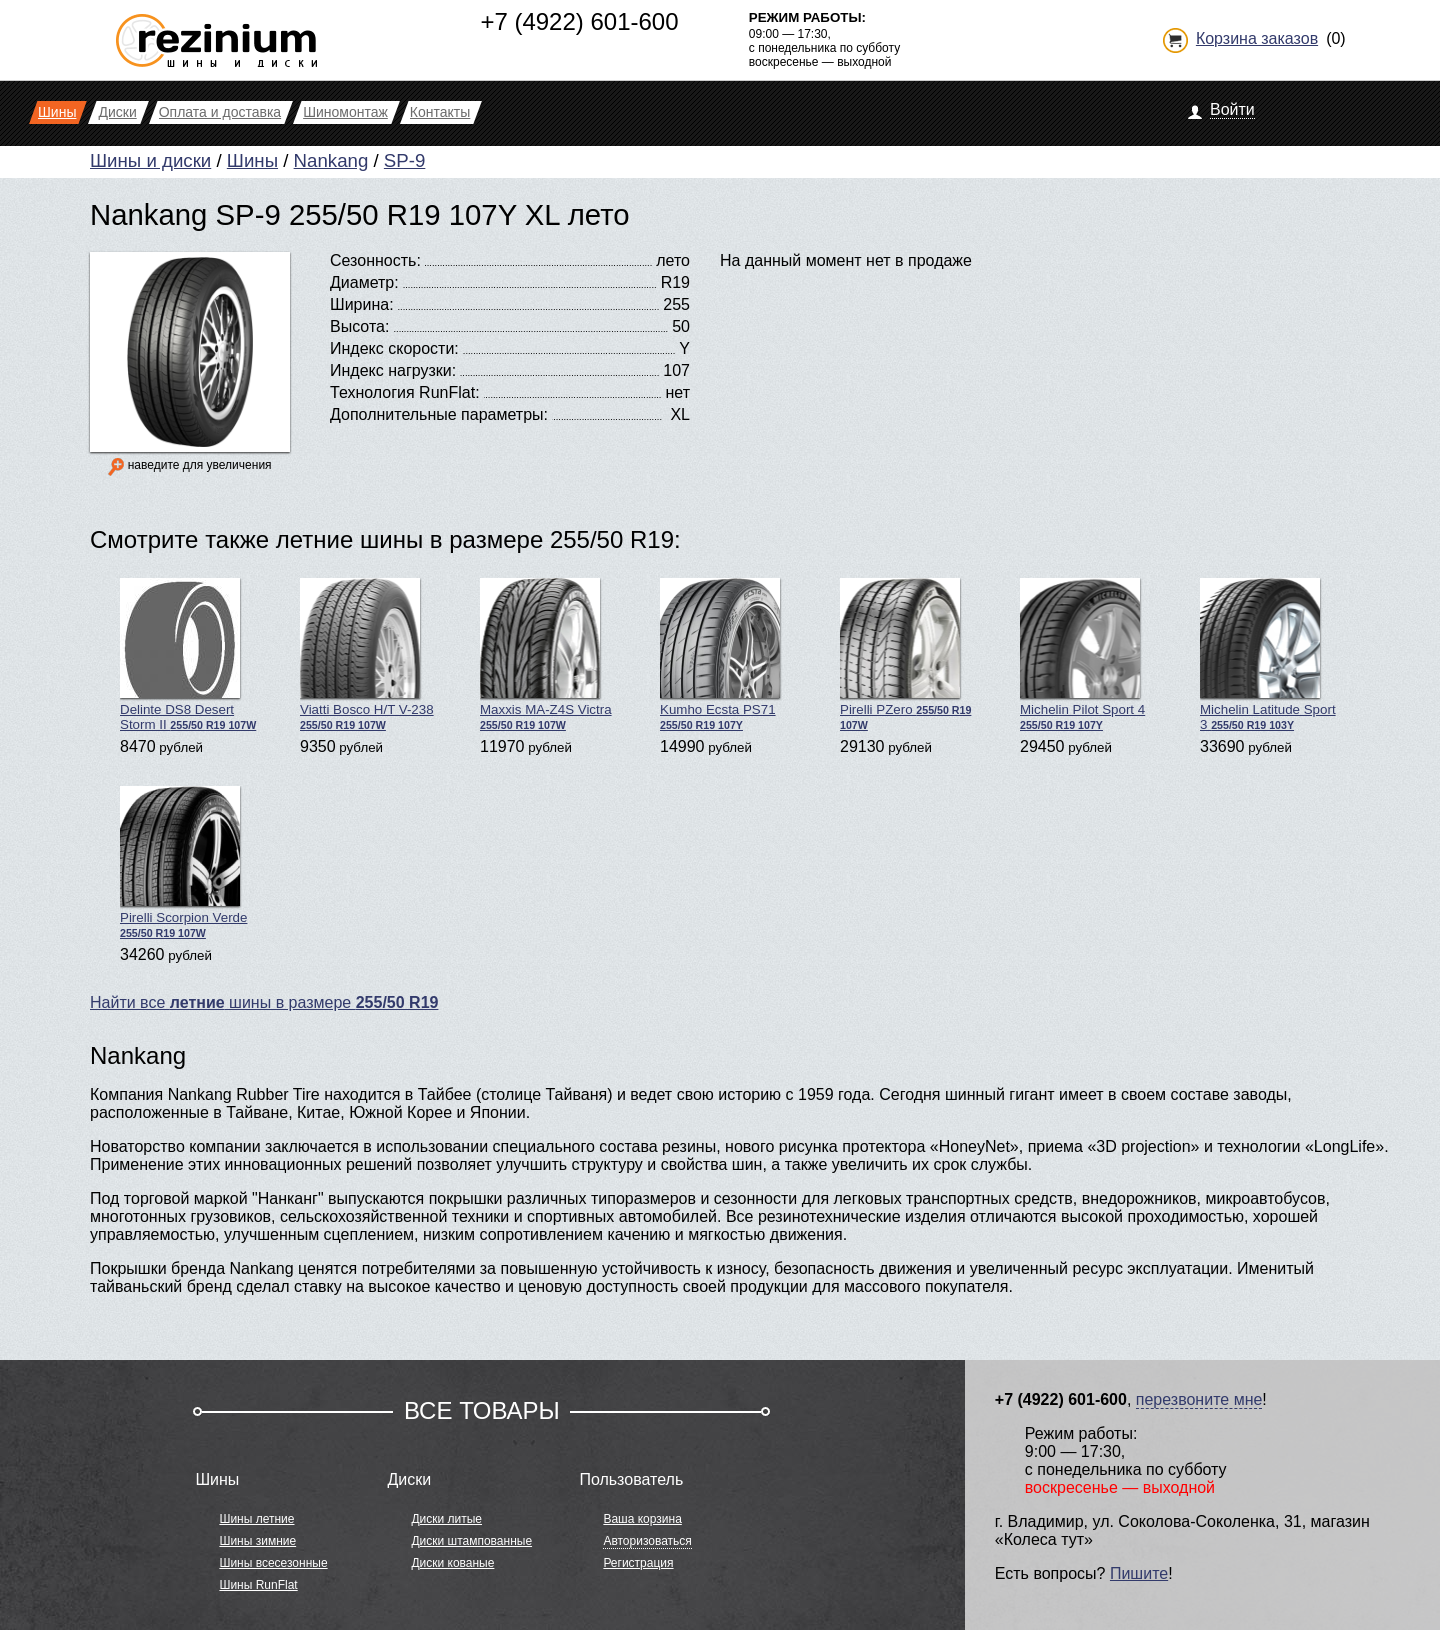  Describe the element at coordinates (183, 862) in the screenshot. I see `Pirelli Scorpion Verde` at that location.